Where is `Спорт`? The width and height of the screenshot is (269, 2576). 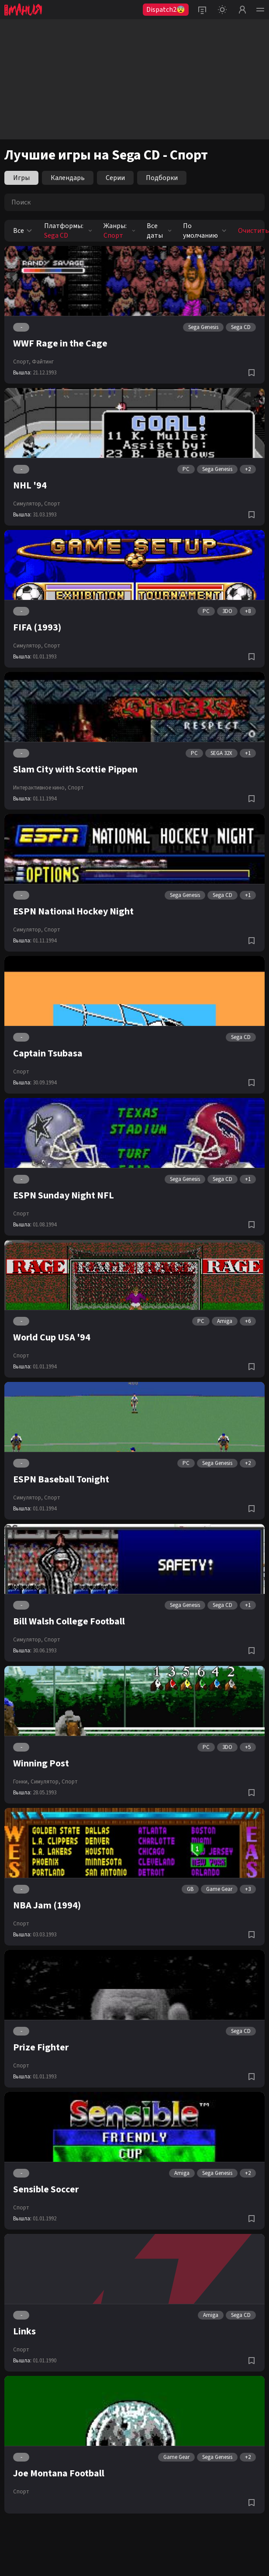 Спорт is located at coordinates (52, 504).